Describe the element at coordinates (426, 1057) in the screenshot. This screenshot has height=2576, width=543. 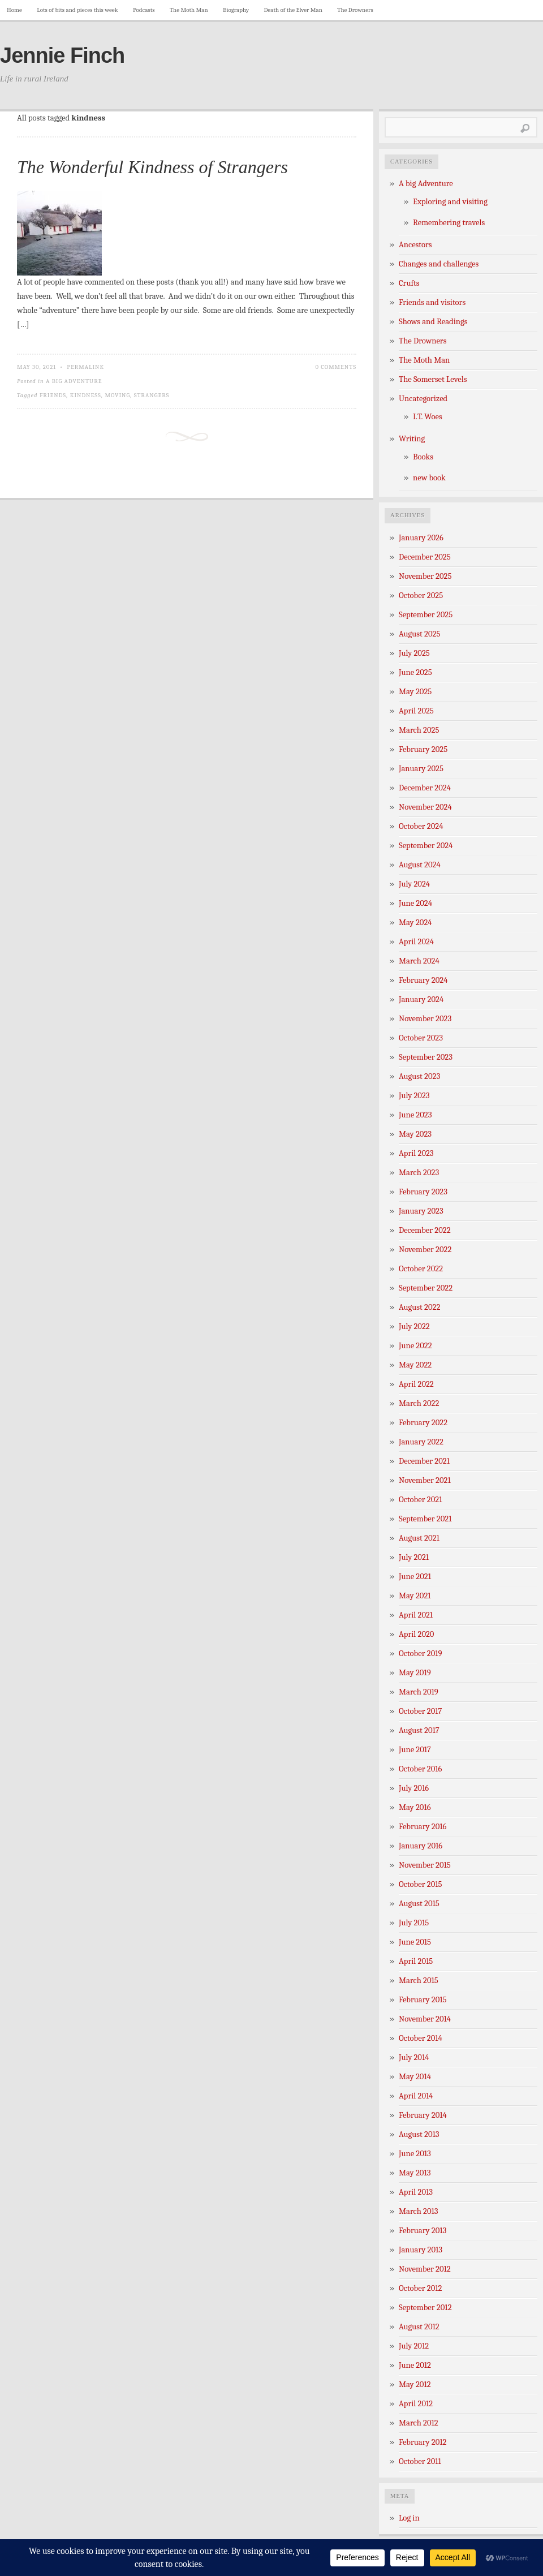
I see `September 2023` at that location.